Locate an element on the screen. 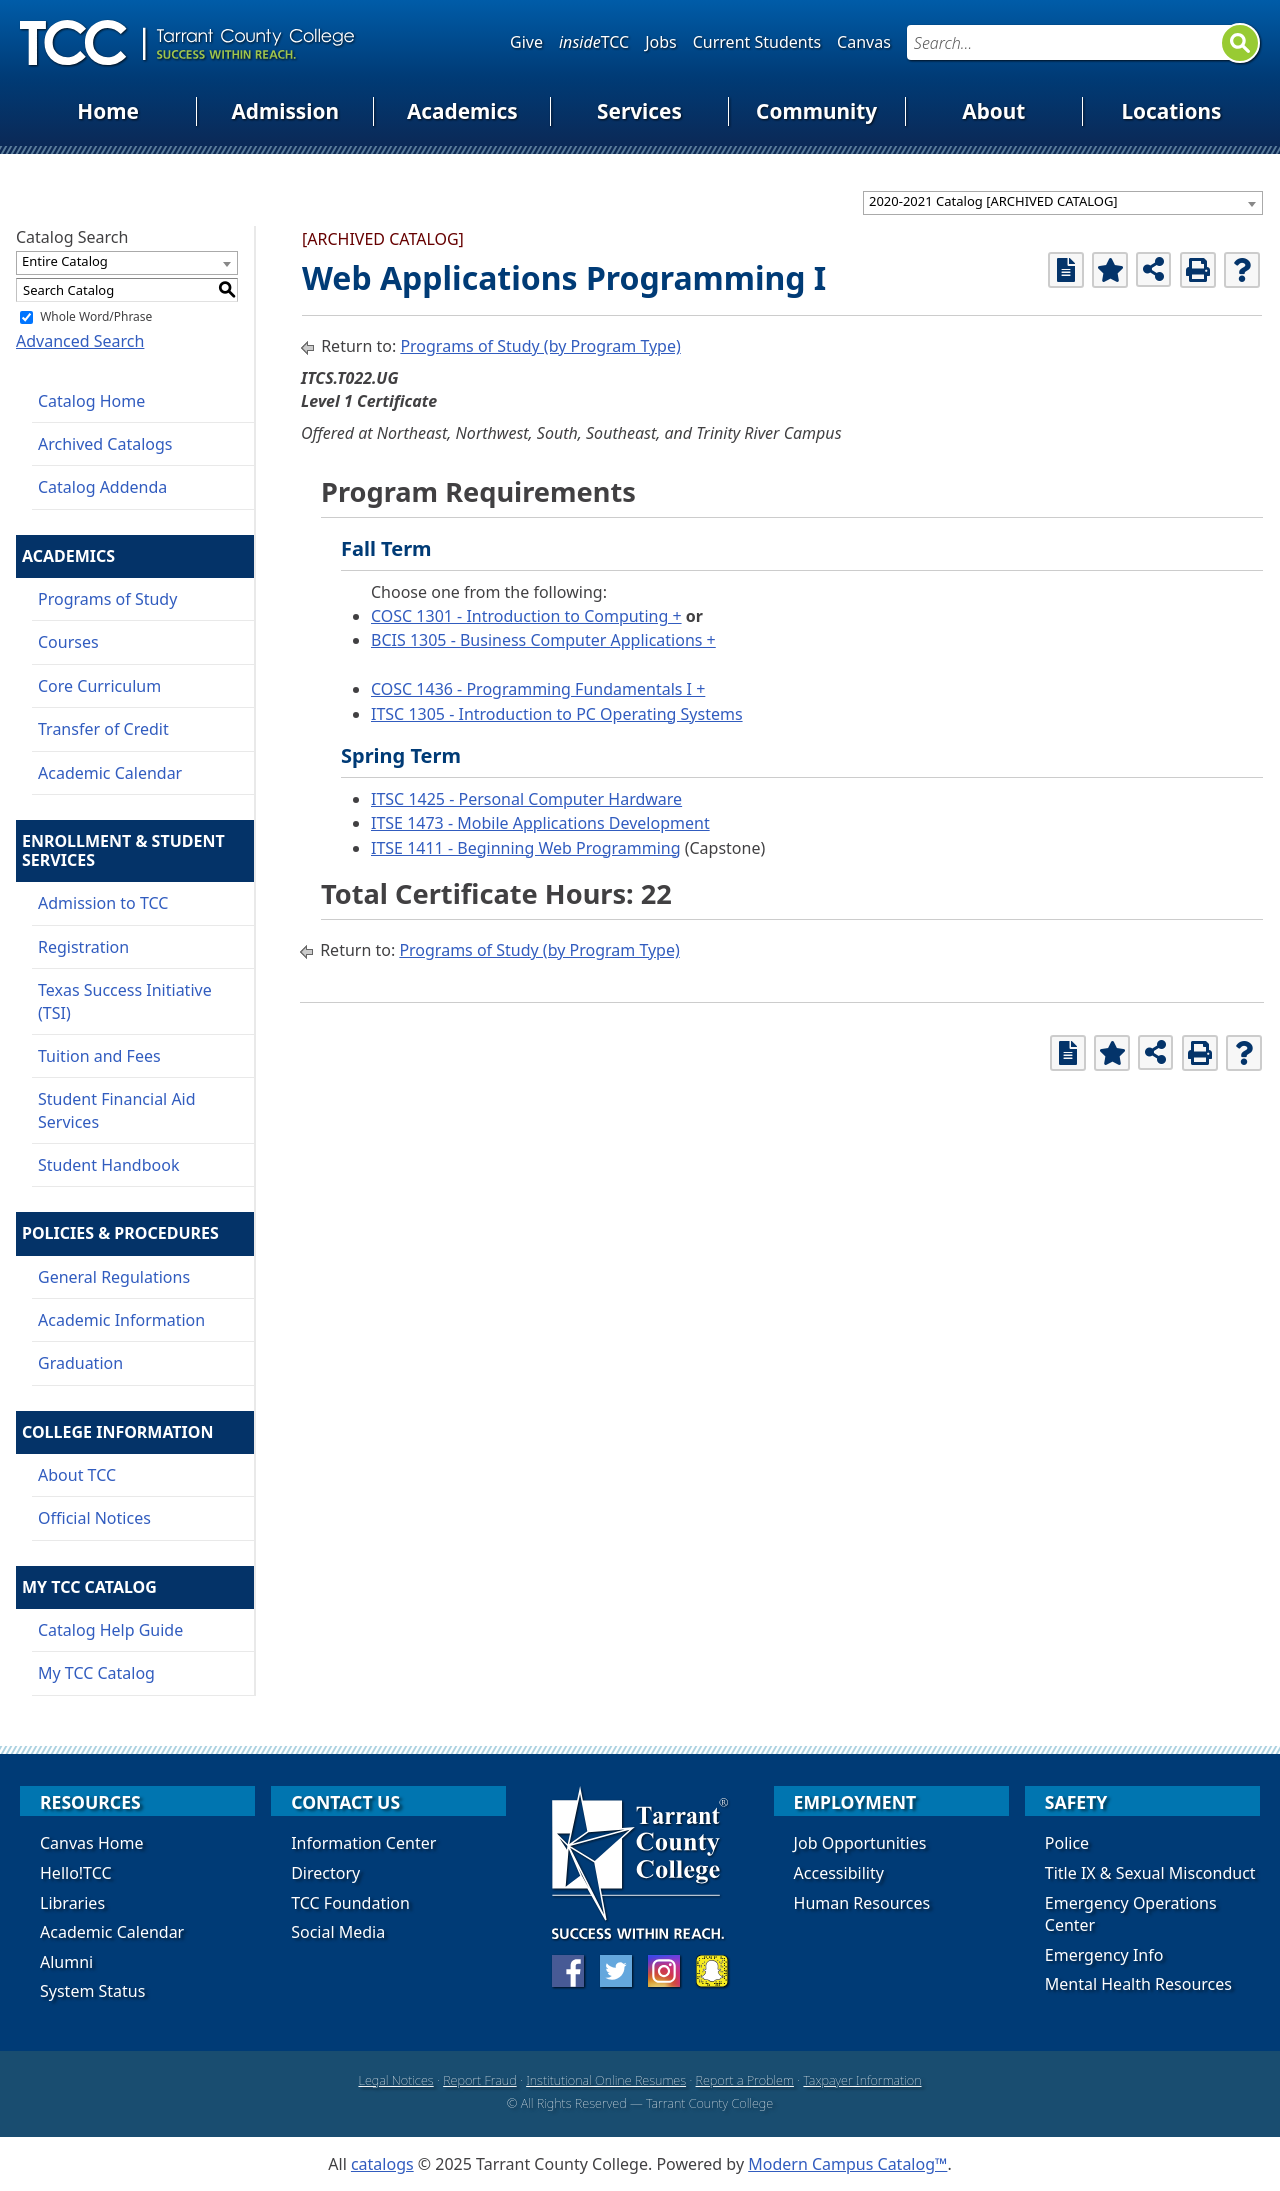  Mental Health Resources is located at coordinates (1138, 1984).